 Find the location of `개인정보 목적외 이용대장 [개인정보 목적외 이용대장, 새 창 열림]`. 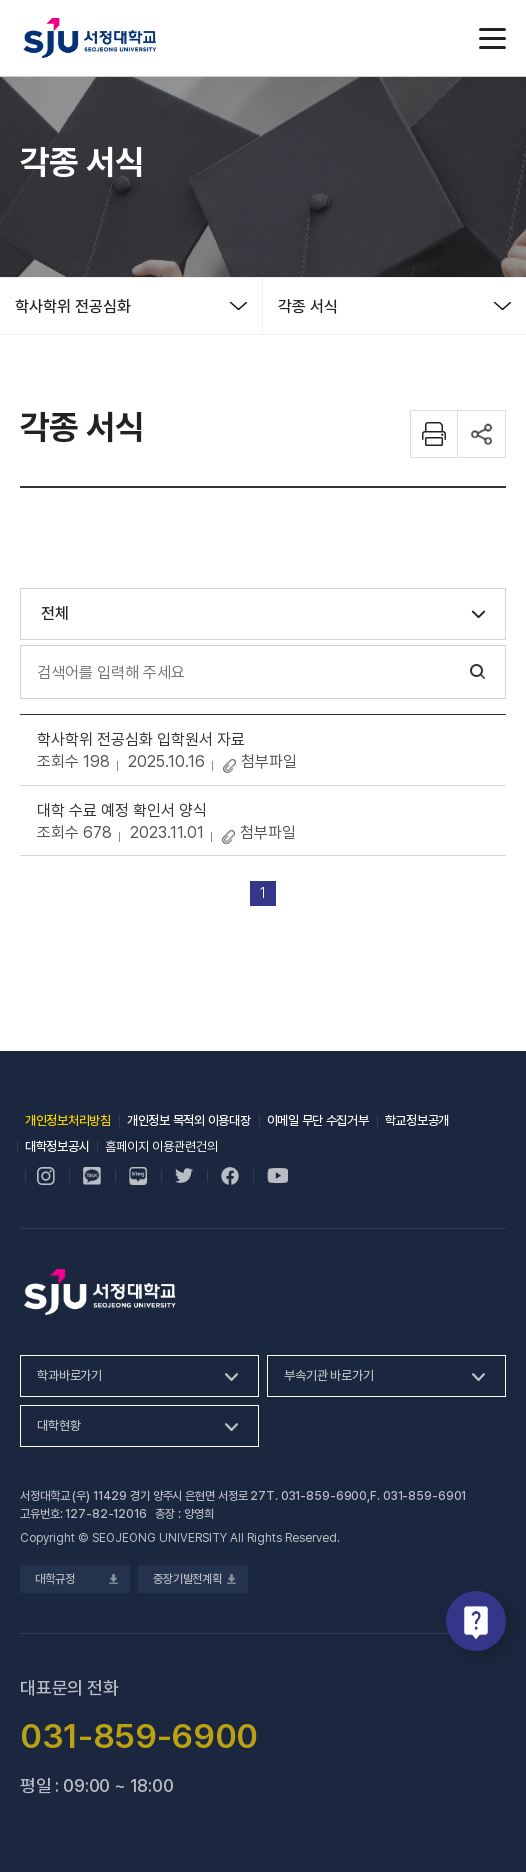

개인정보 목적외 이용대장 [개인정보 목적외 이용대장, 새 창 열림] is located at coordinates (189, 1120).